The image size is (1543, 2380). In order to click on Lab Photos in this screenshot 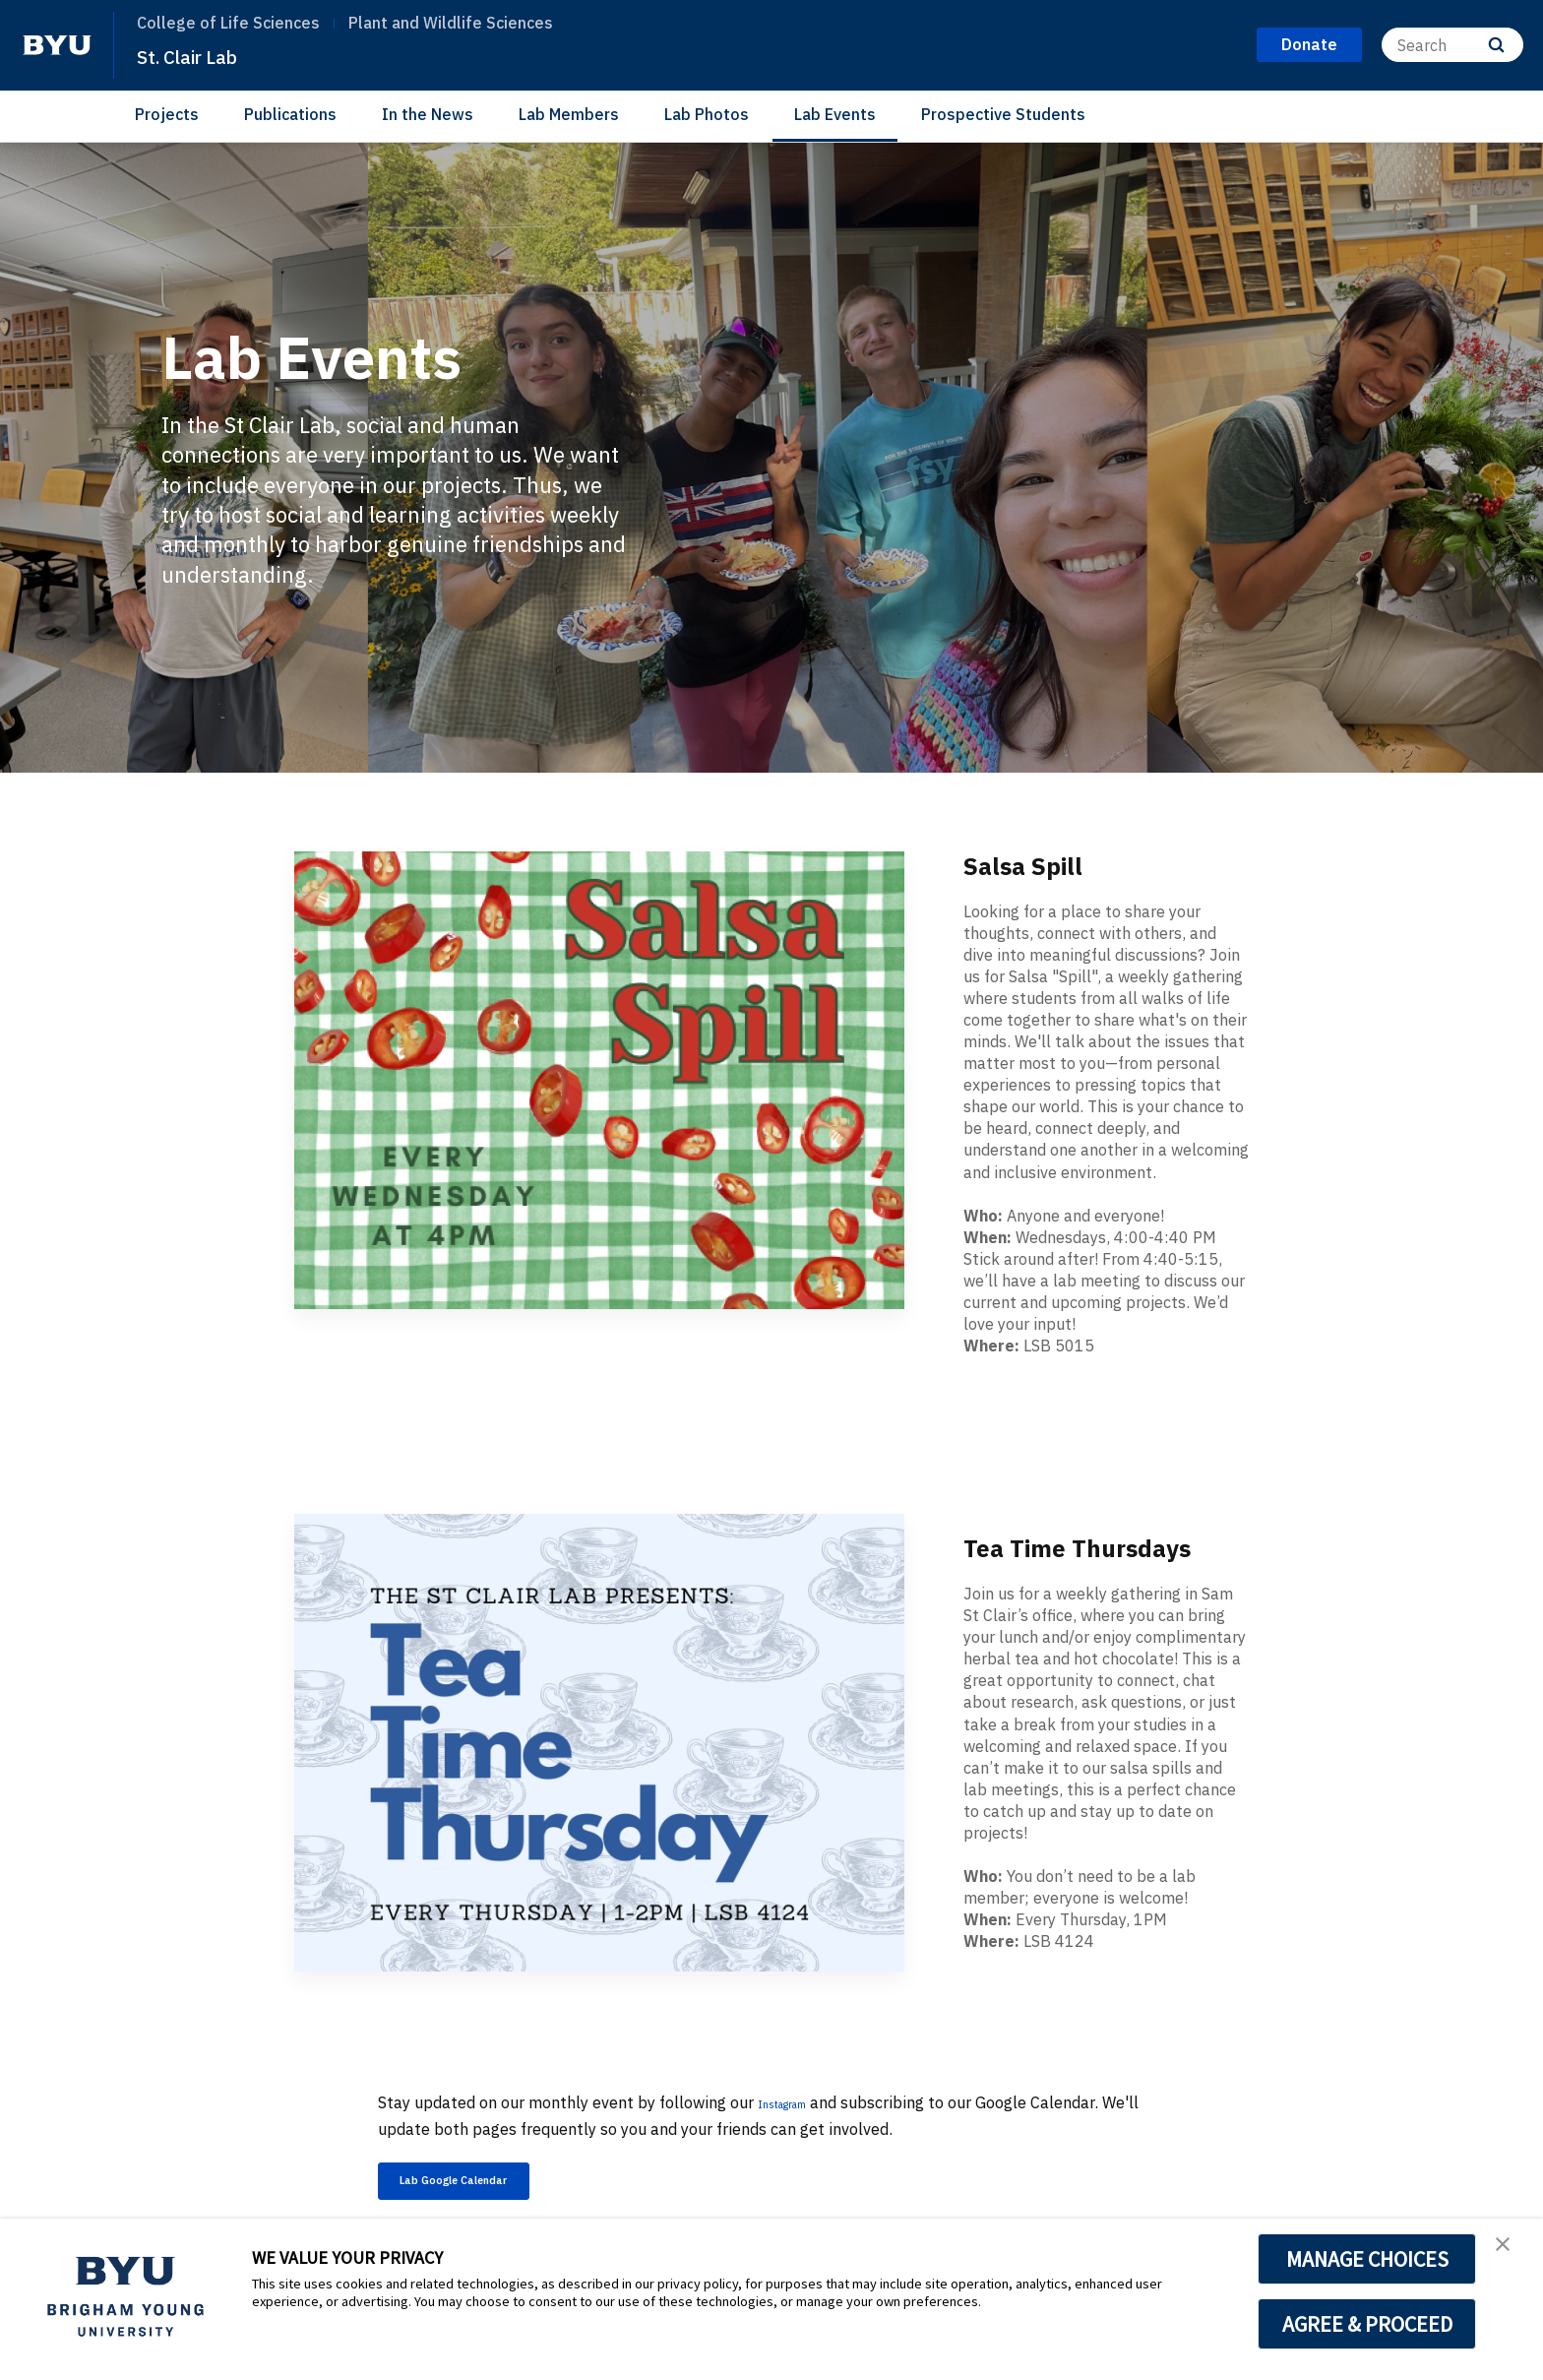, I will do `click(706, 114)`.